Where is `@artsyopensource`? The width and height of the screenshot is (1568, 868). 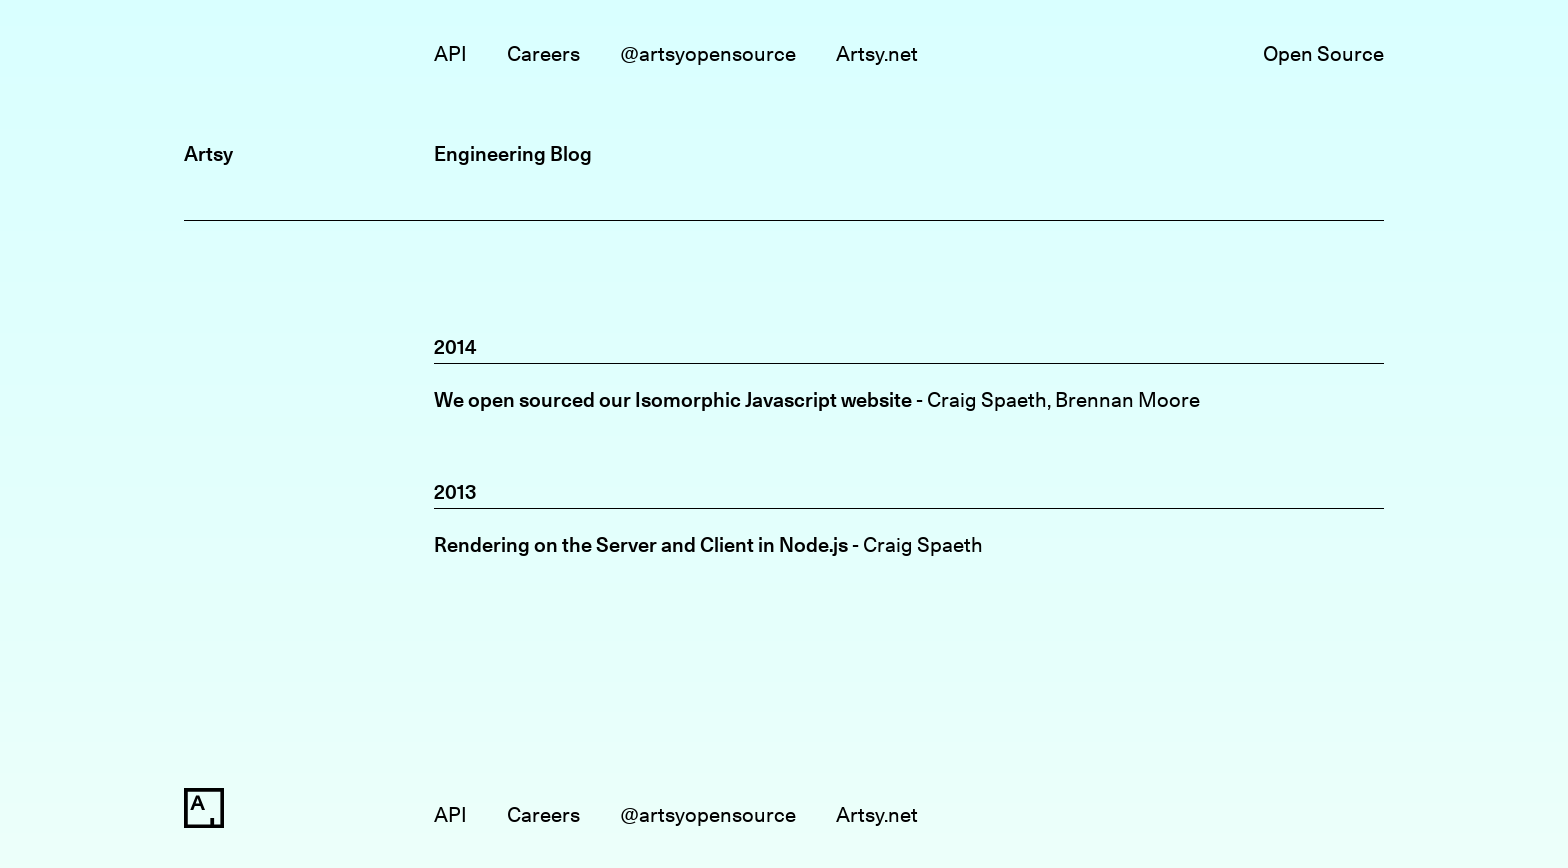 @artsyopensource is located at coordinates (708, 53).